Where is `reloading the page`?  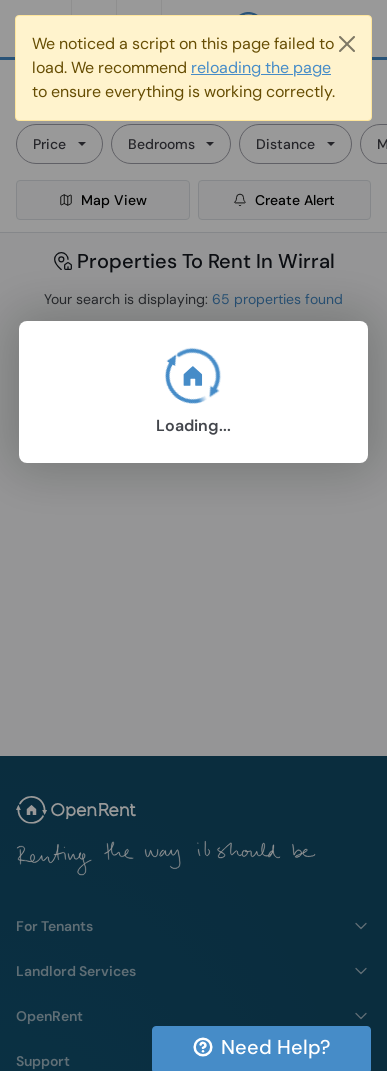
reloading the page is located at coordinates (261, 67).